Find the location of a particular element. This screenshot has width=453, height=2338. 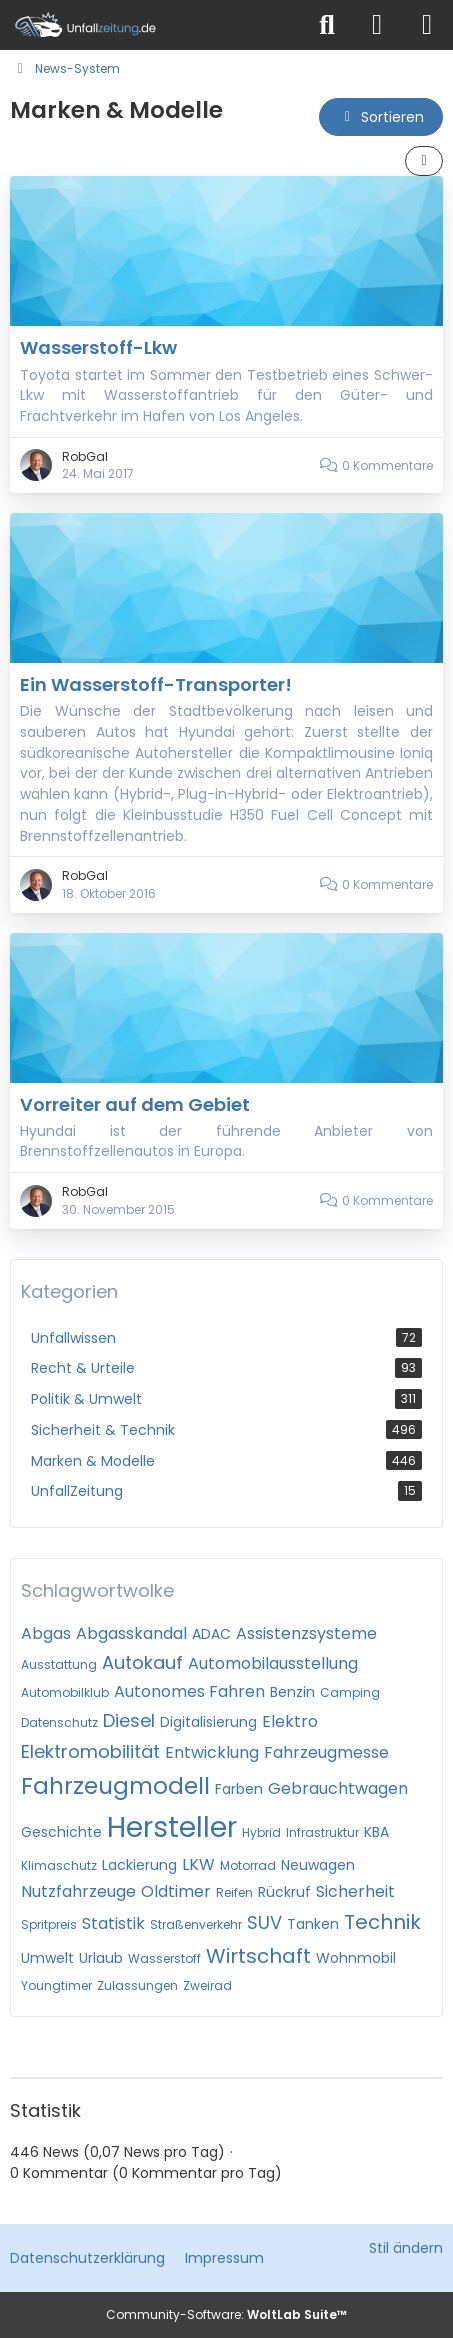

Datenschutz [News mit dem Tag „Datenschutz“] is located at coordinates (59, 1722).